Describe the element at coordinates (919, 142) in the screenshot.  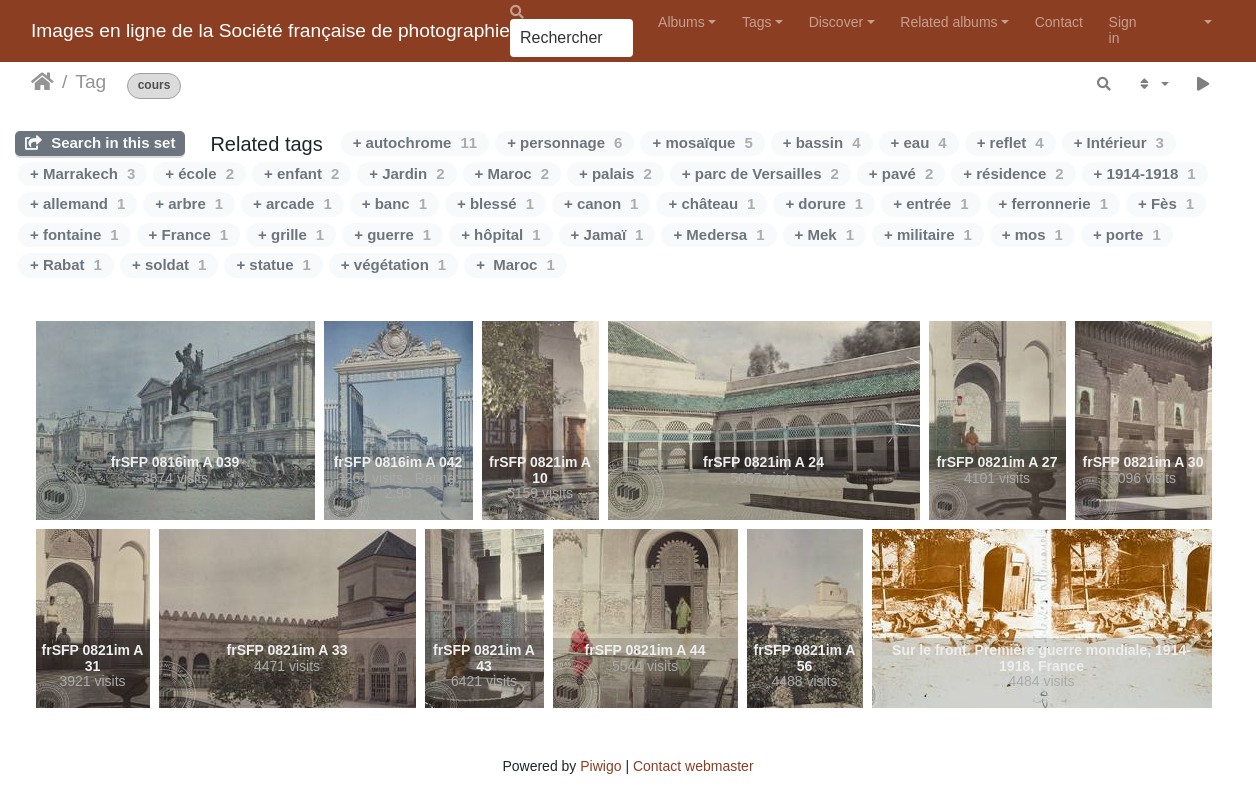
I see `+ eau` at that location.